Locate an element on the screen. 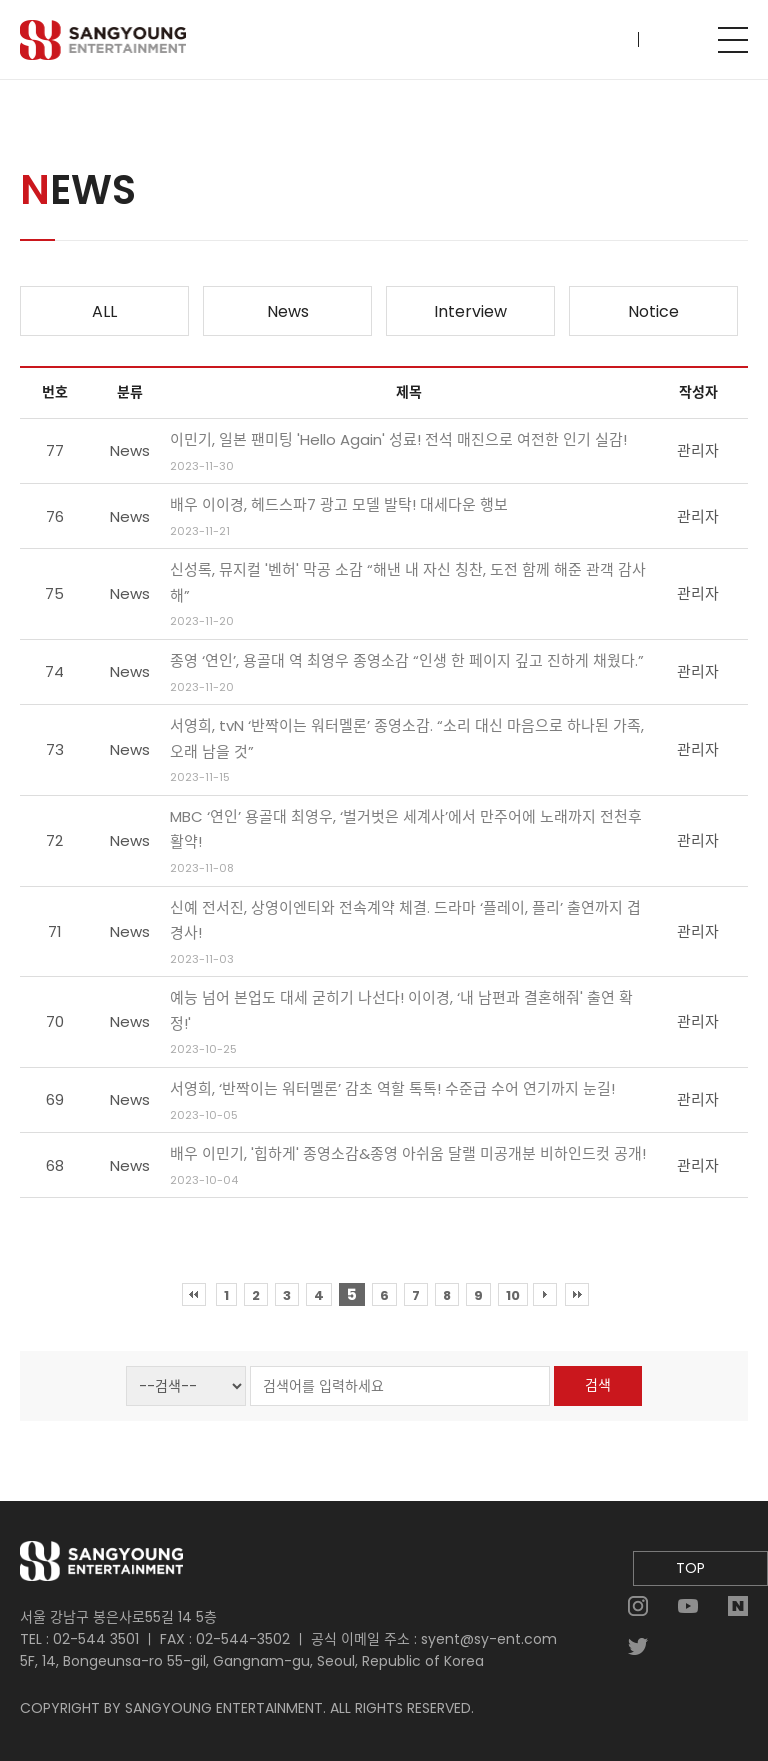  배우 이이경, 헤드스파7 광고 모델 발탁! 대세다운 행보 is located at coordinates (339, 504).